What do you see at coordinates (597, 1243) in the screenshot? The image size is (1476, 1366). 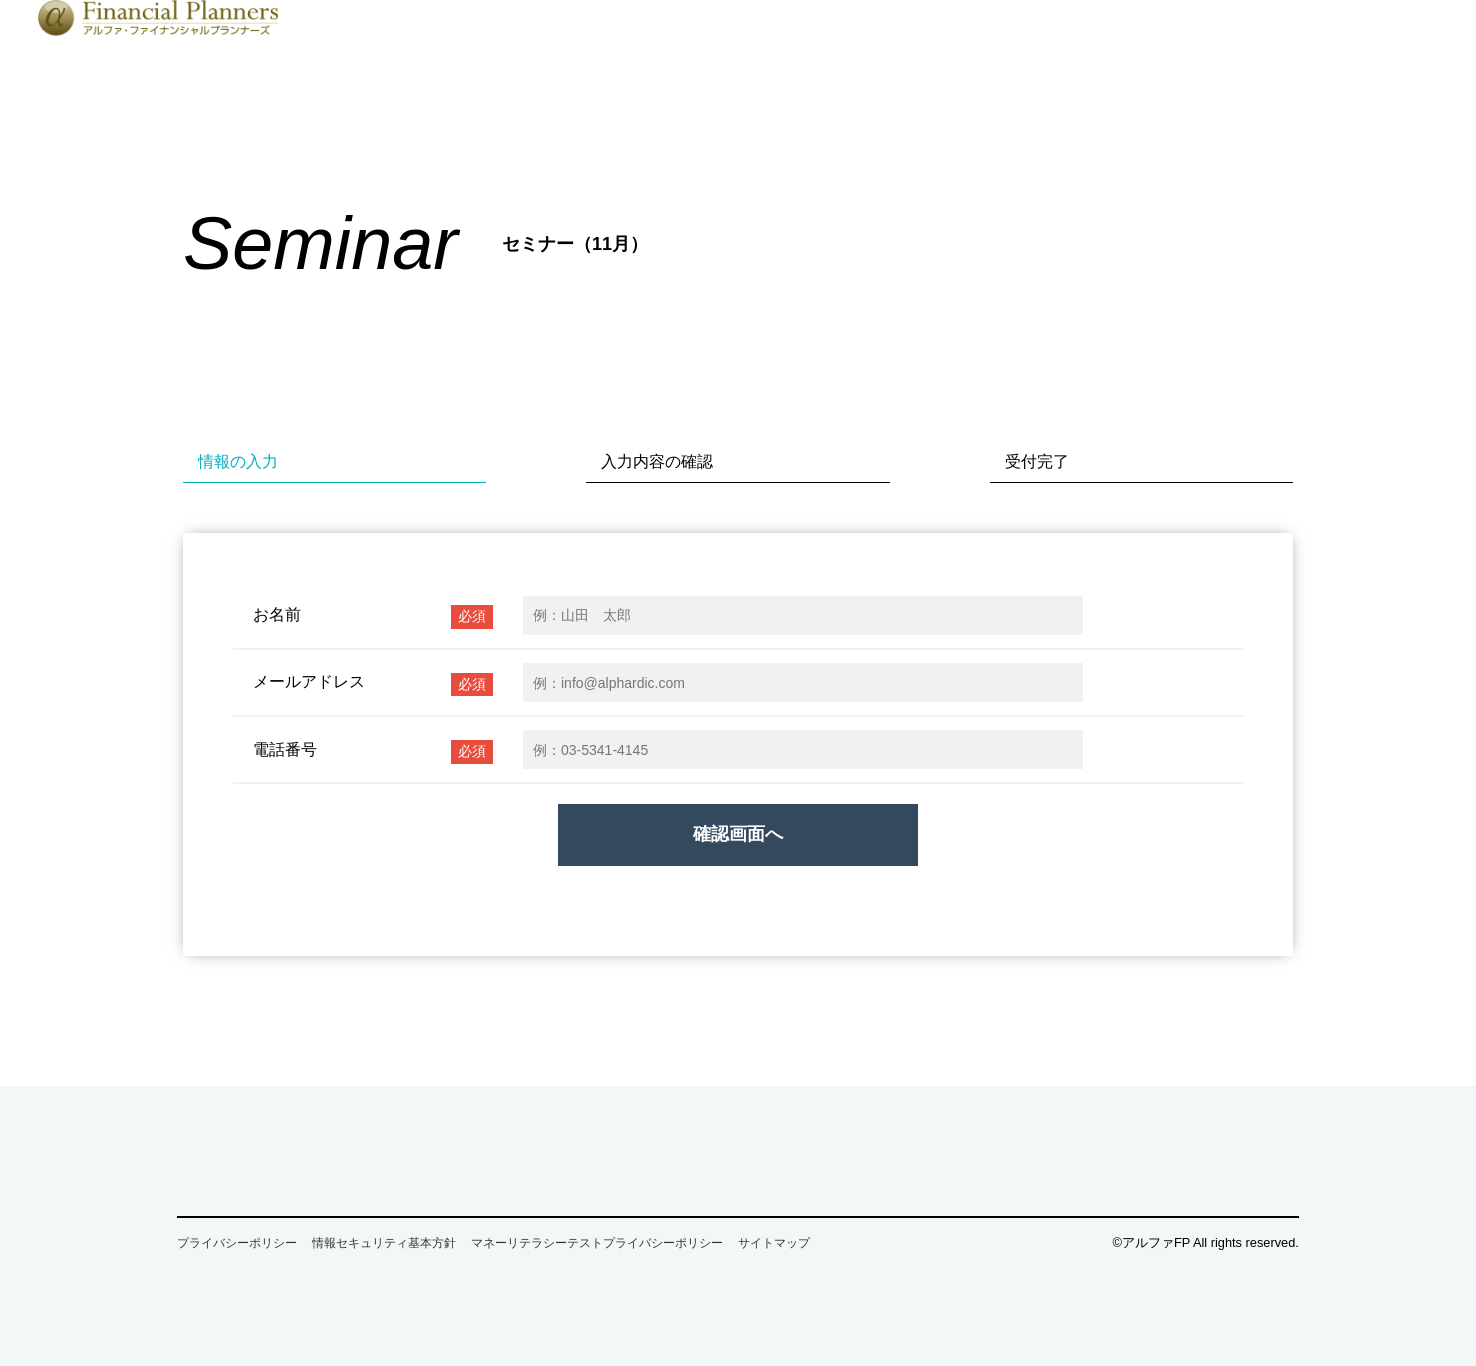 I see `マネーリテラシーテストプライバシーポリシー` at bounding box center [597, 1243].